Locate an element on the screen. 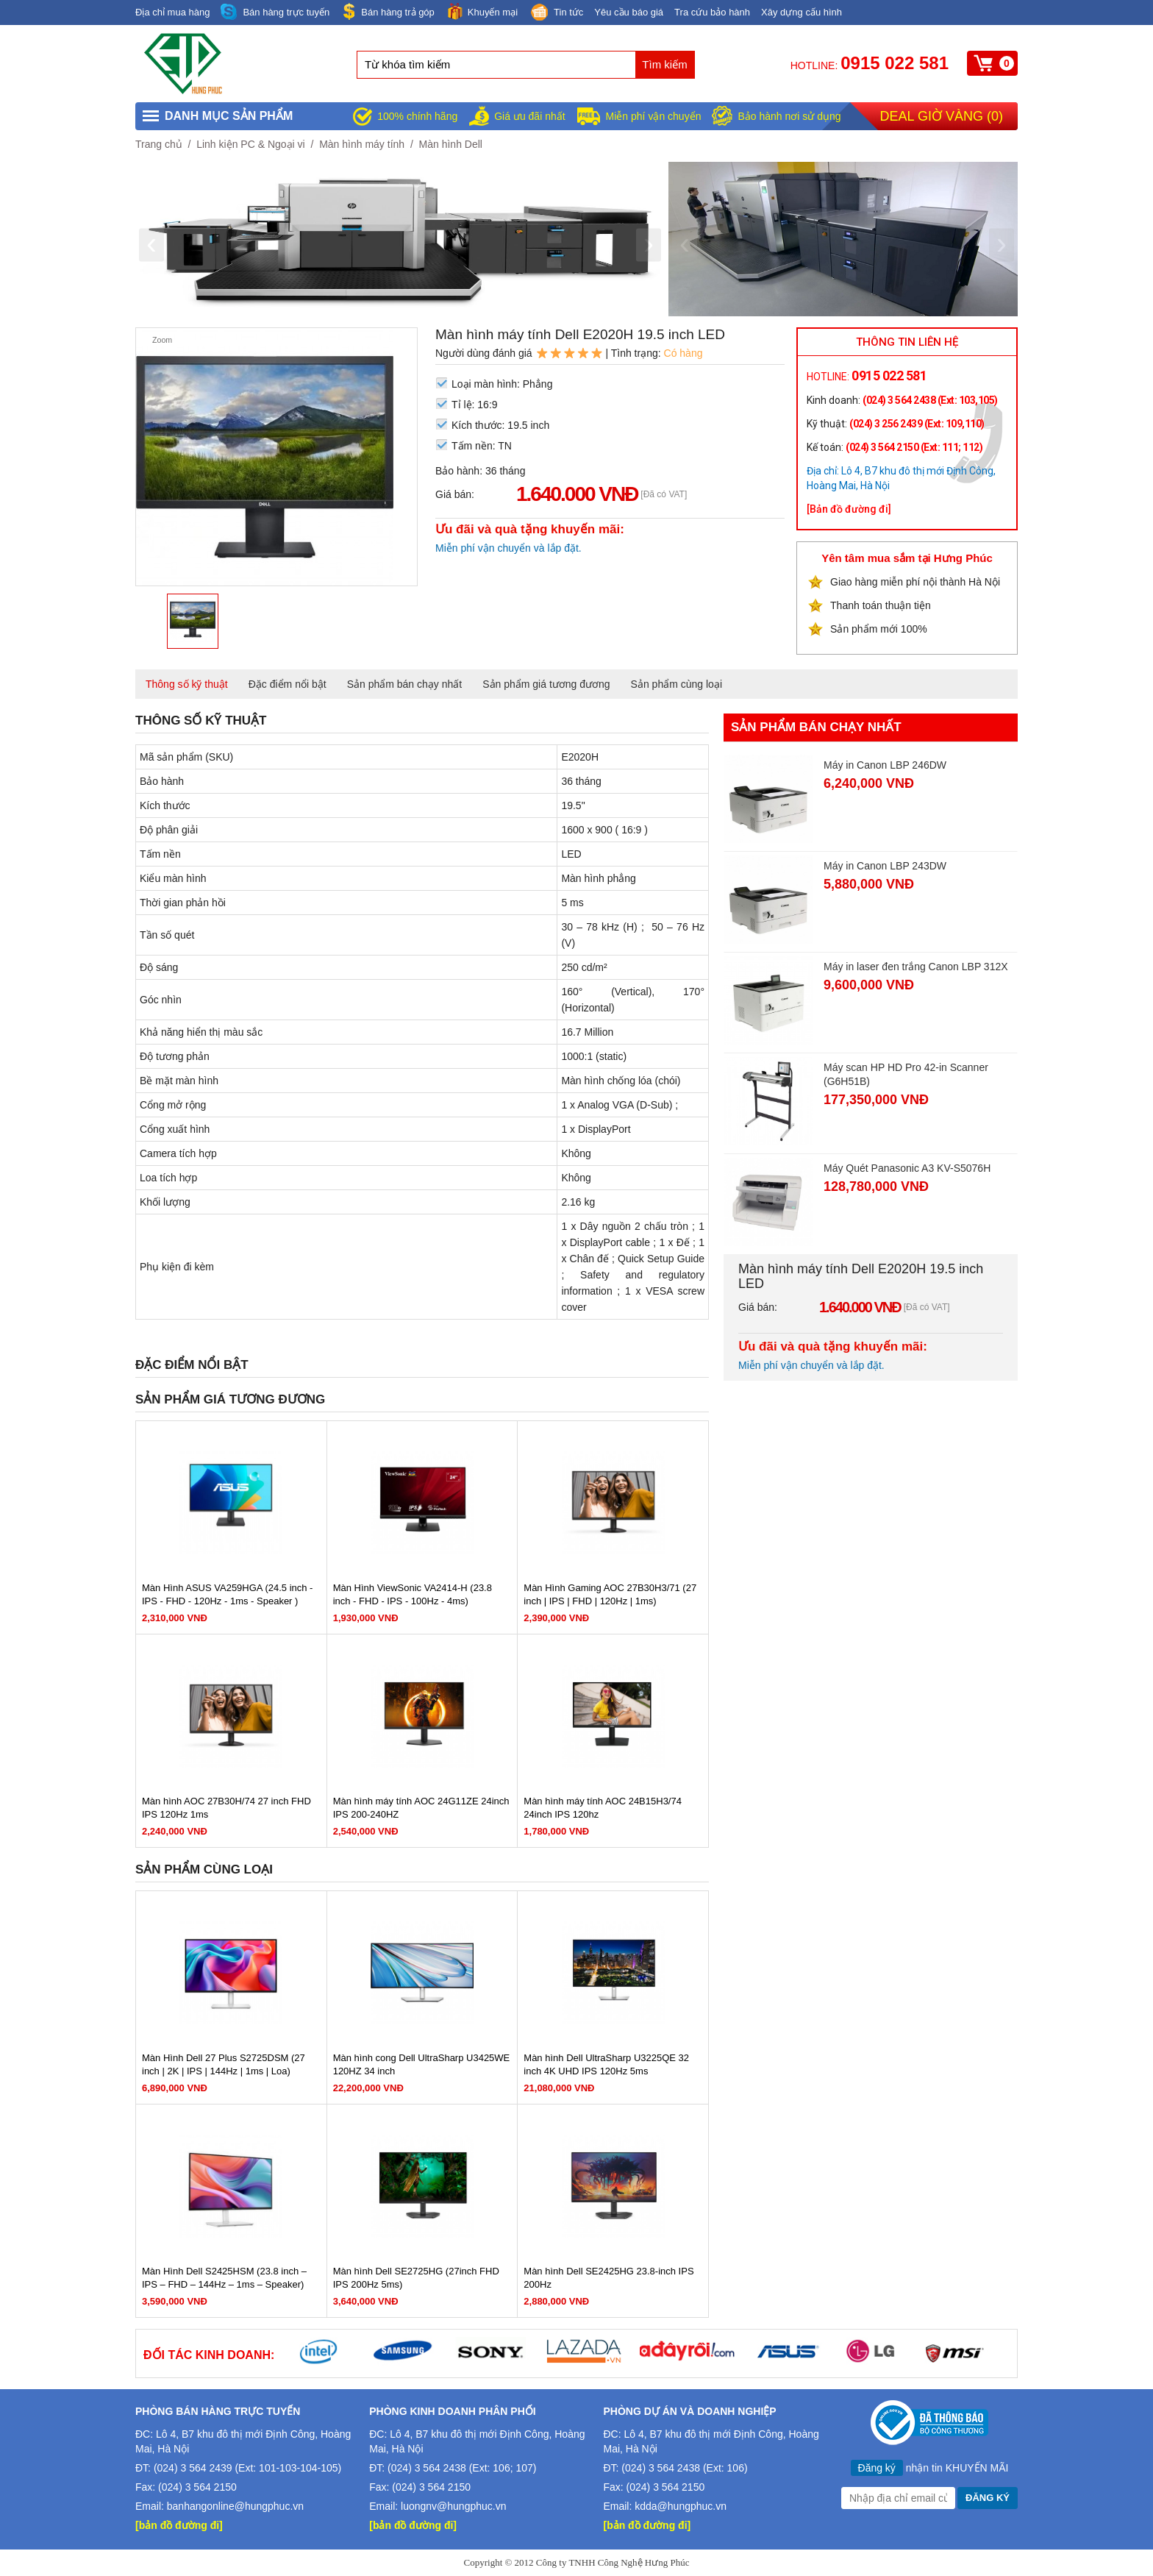 Image resolution: width=1153 pixels, height=2576 pixels. Bán hàng trả góp is located at coordinates (387, 11).